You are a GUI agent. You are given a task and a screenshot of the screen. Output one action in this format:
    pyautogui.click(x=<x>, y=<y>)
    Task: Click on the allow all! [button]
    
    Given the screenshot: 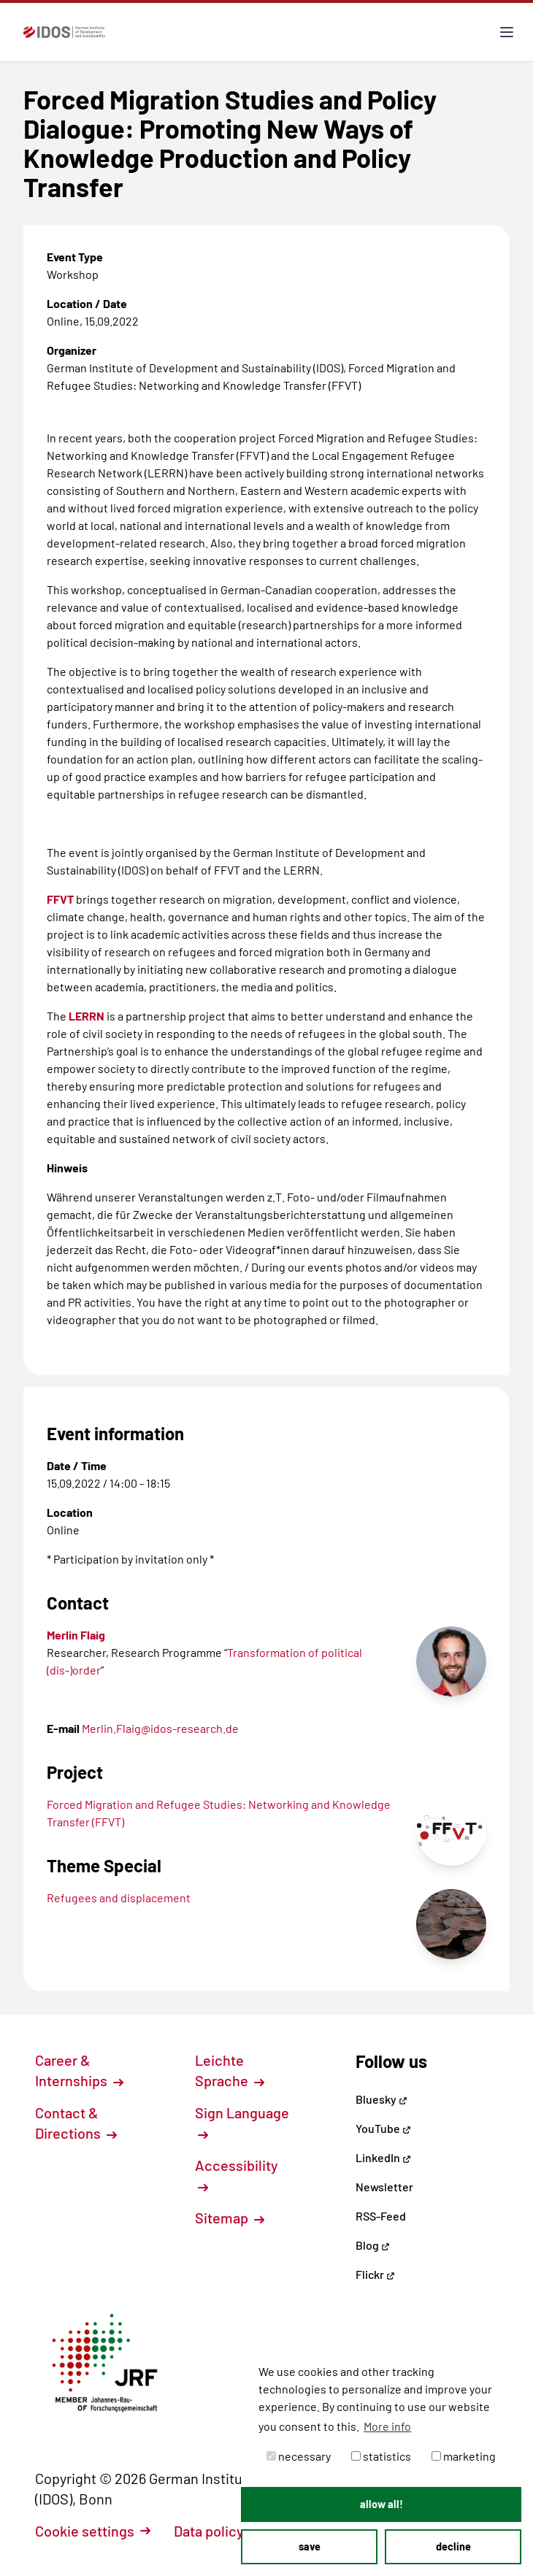 What is the action you would take?
    pyautogui.click(x=381, y=2504)
    